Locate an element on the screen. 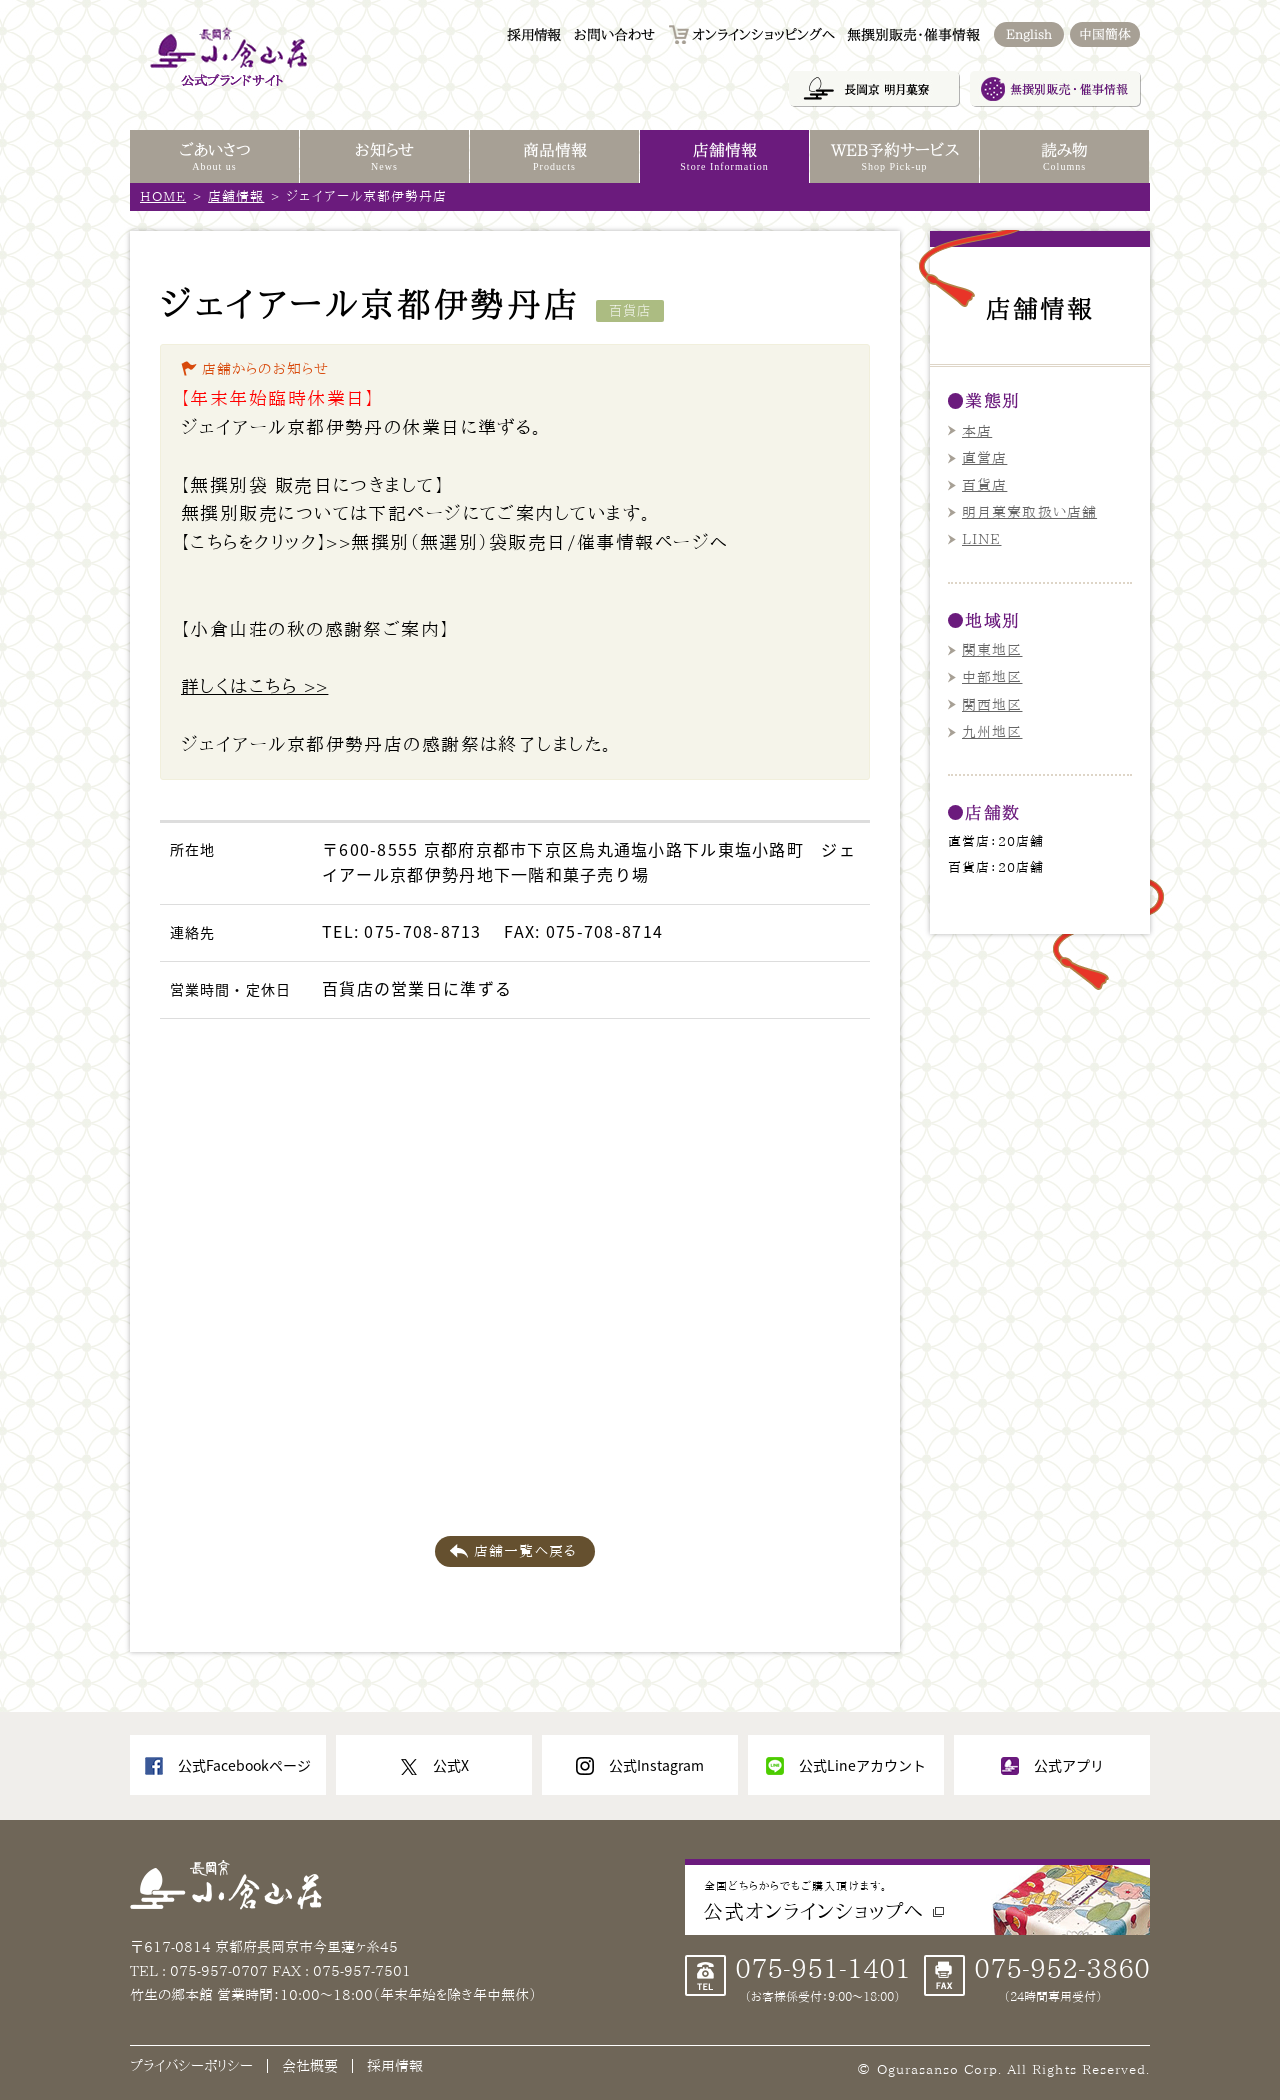  WEB予約サービス is located at coordinates (894, 158).